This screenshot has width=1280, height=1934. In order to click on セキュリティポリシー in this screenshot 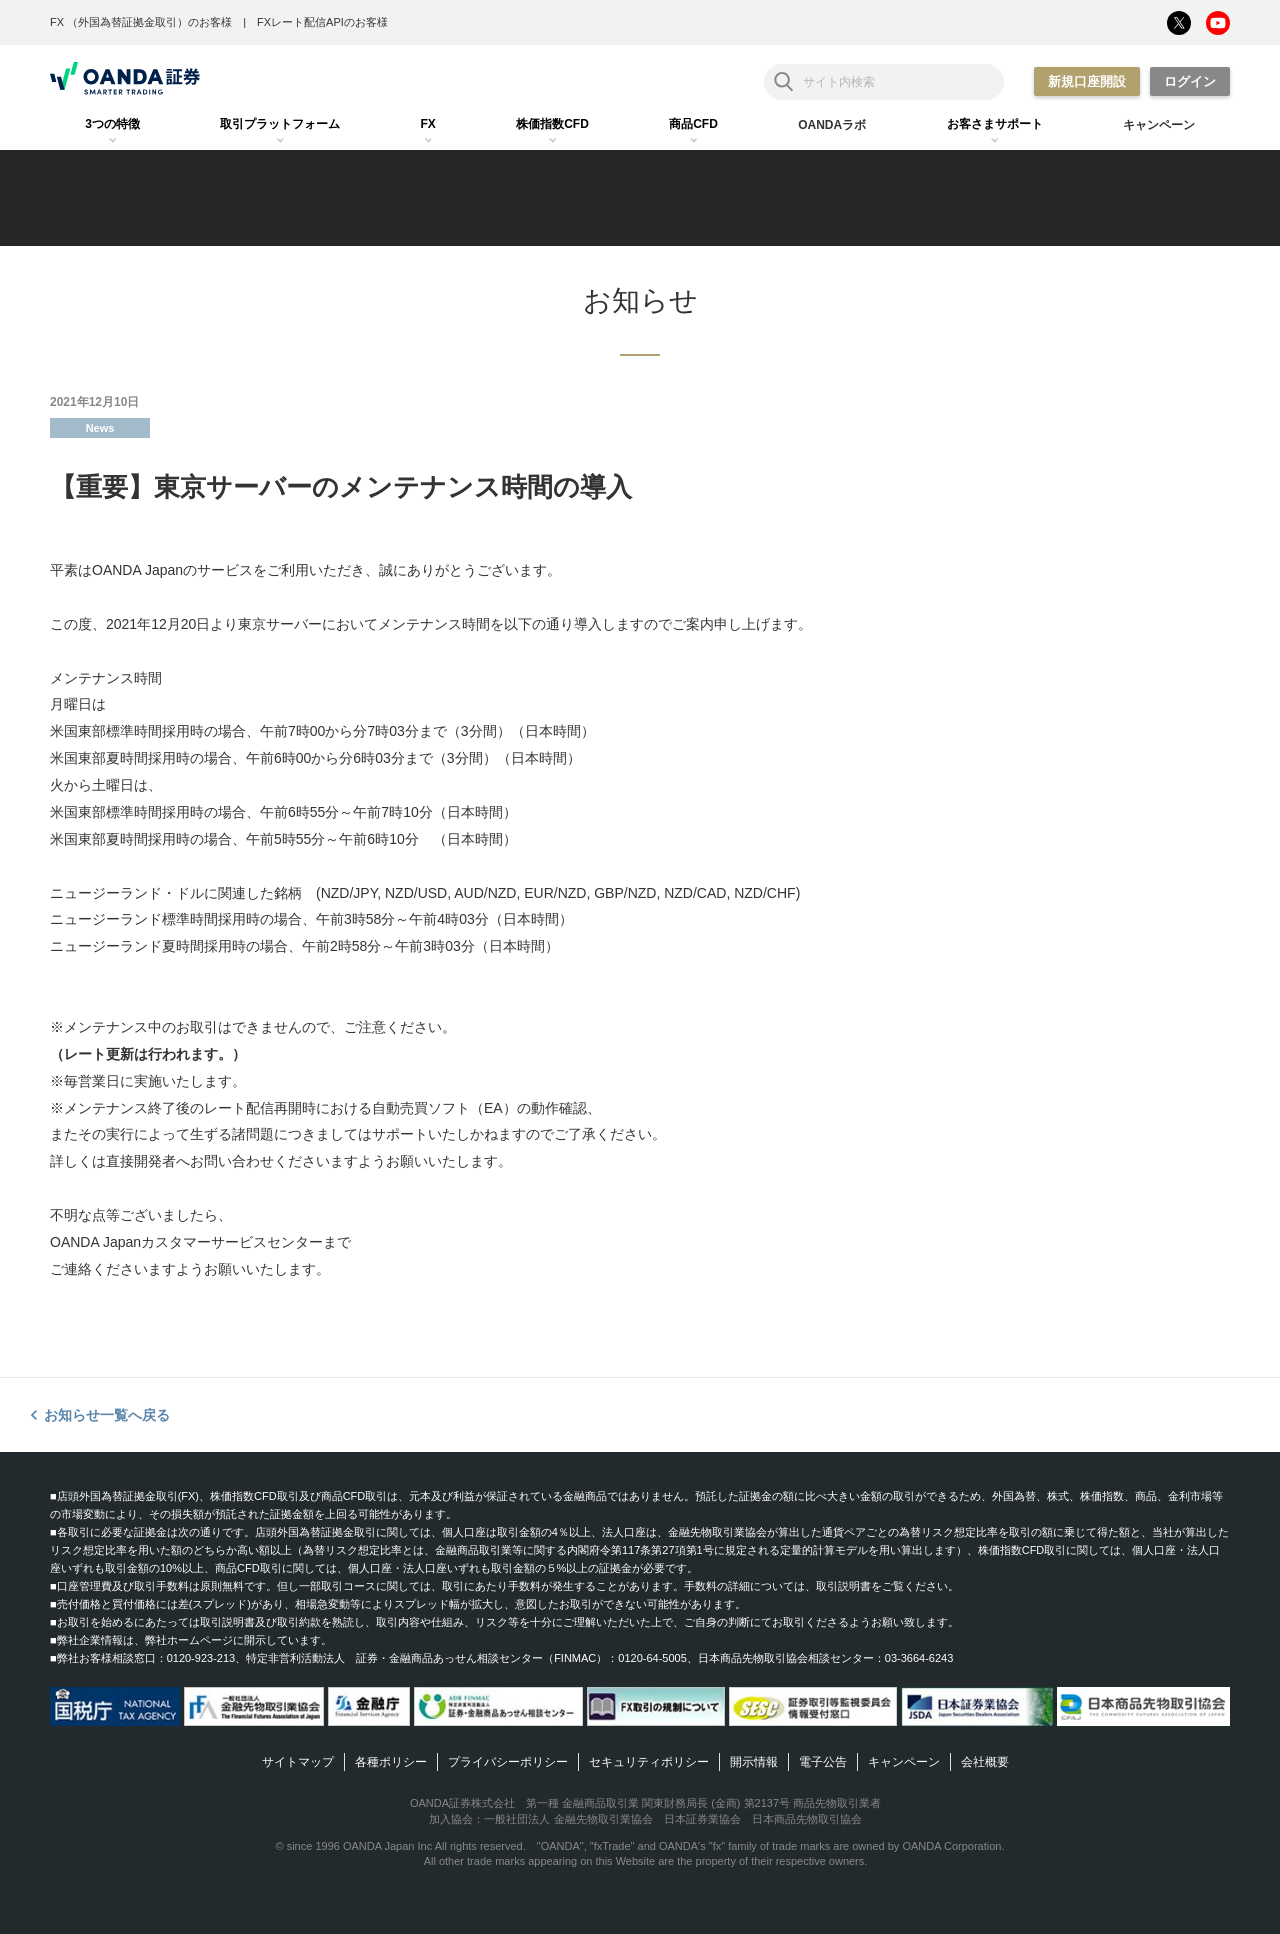, I will do `click(649, 1762)`.